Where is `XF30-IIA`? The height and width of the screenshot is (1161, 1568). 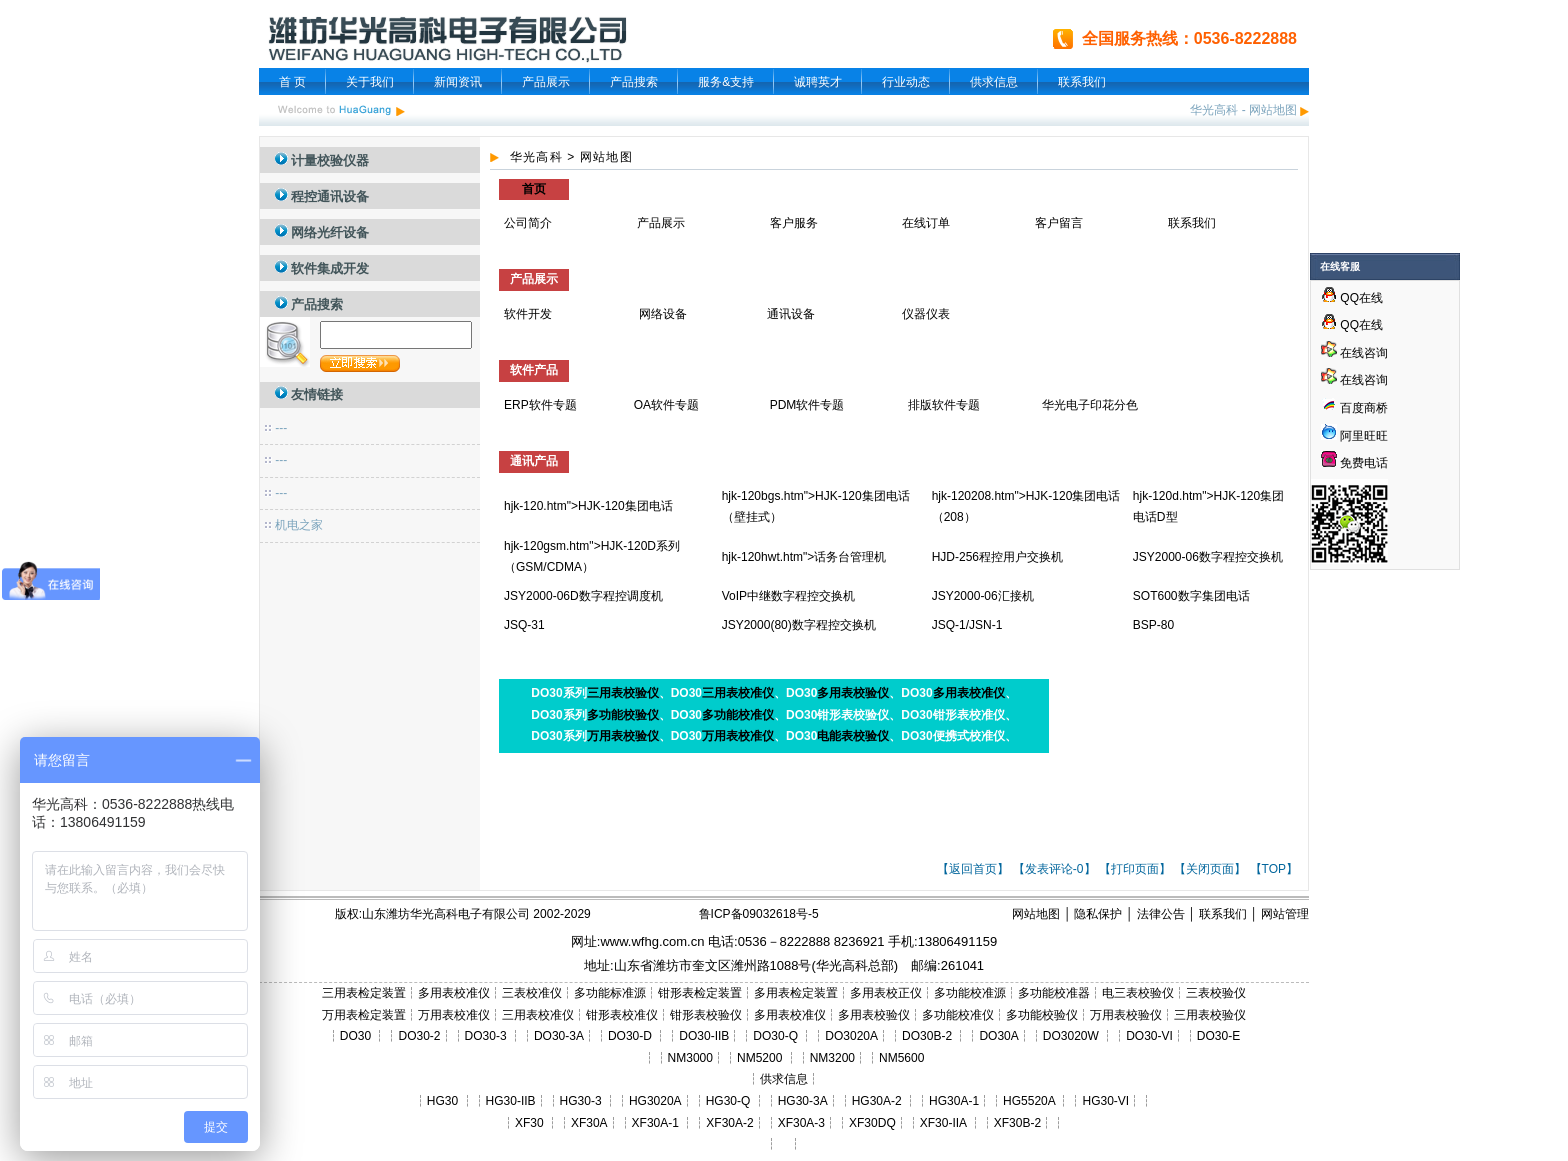
XF30-IIA is located at coordinates (943, 1123).